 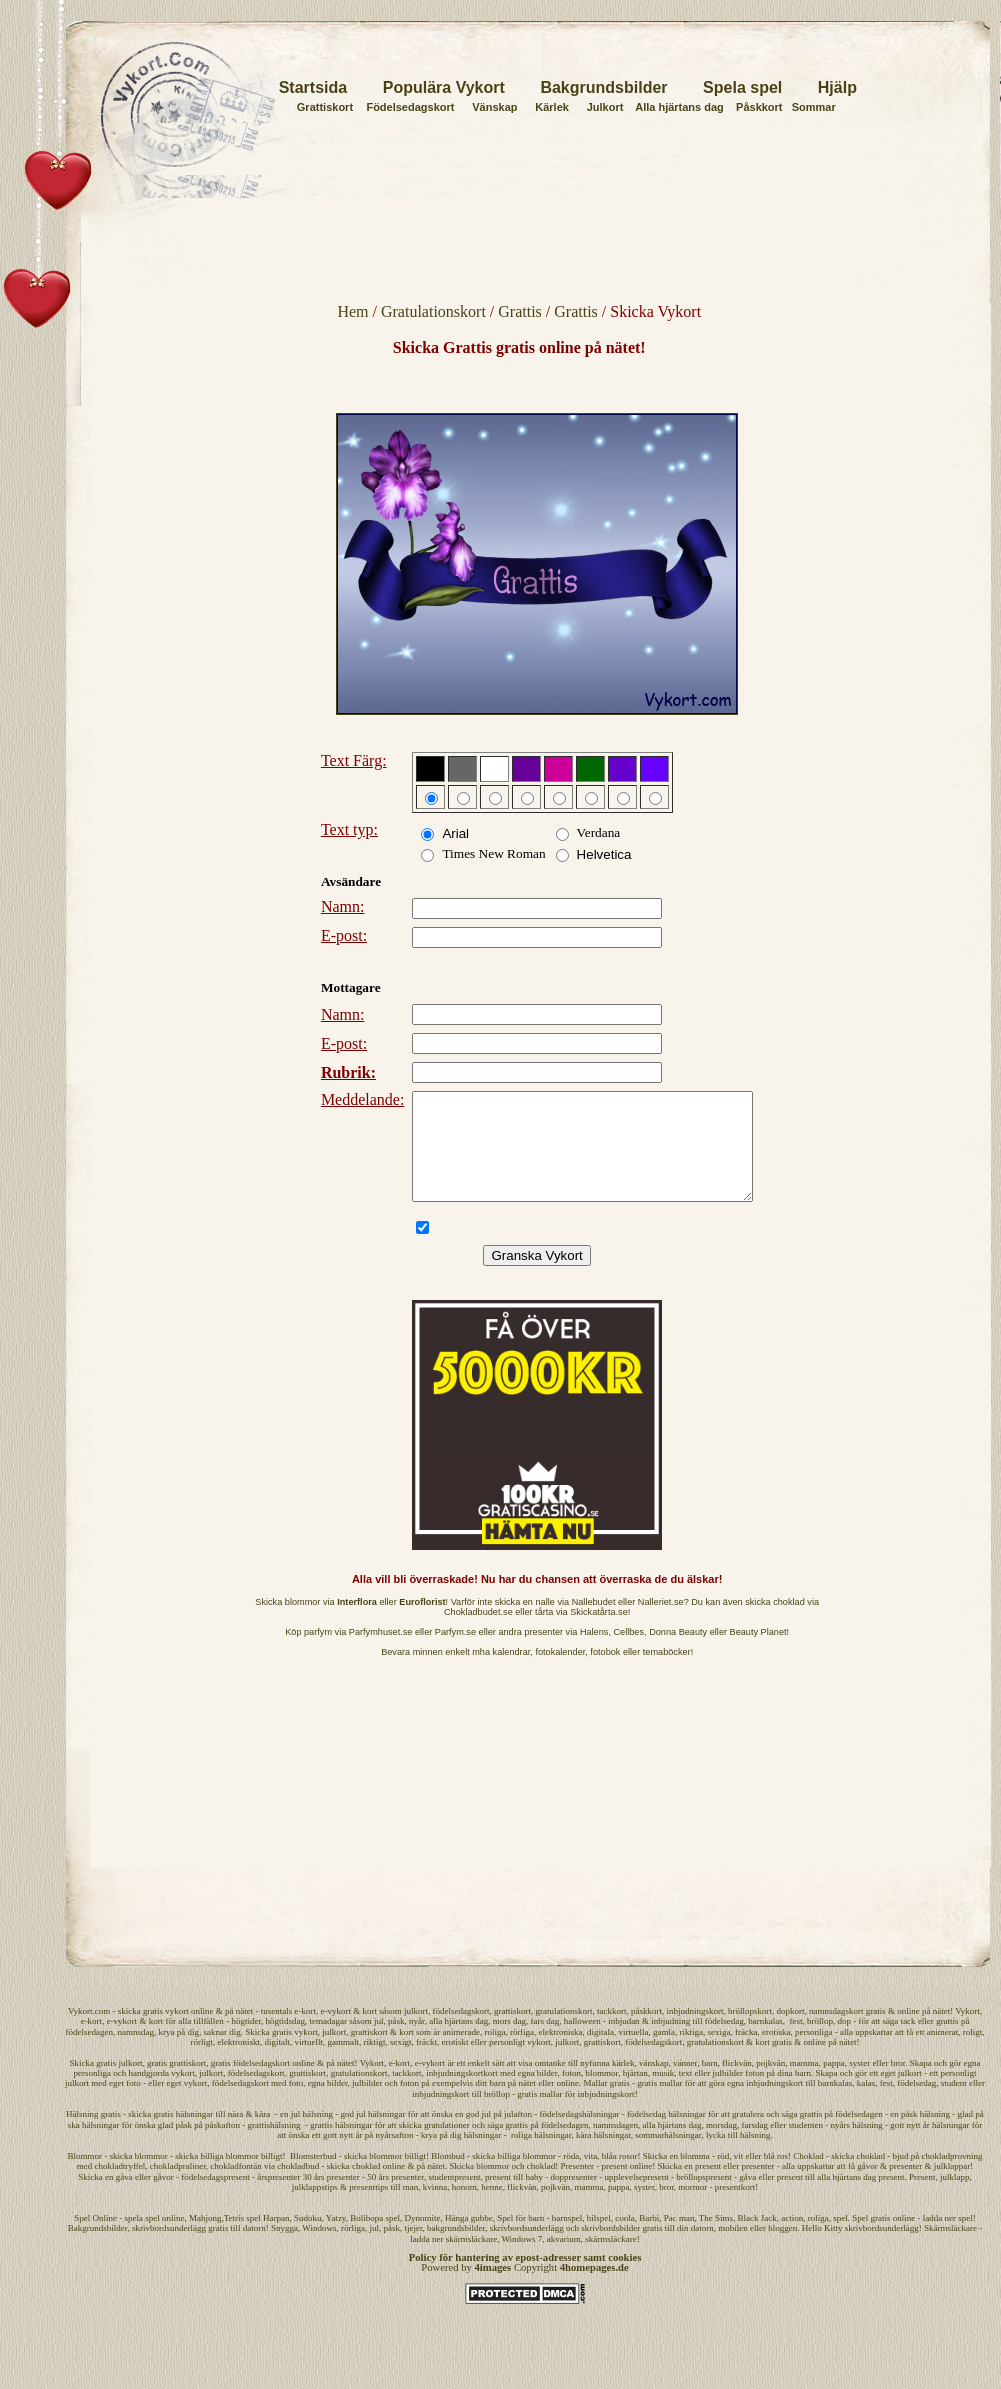 What do you see at coordinates (840, 2239) in the screenshot?
I see `spel` at bounding box center [840, 2239].